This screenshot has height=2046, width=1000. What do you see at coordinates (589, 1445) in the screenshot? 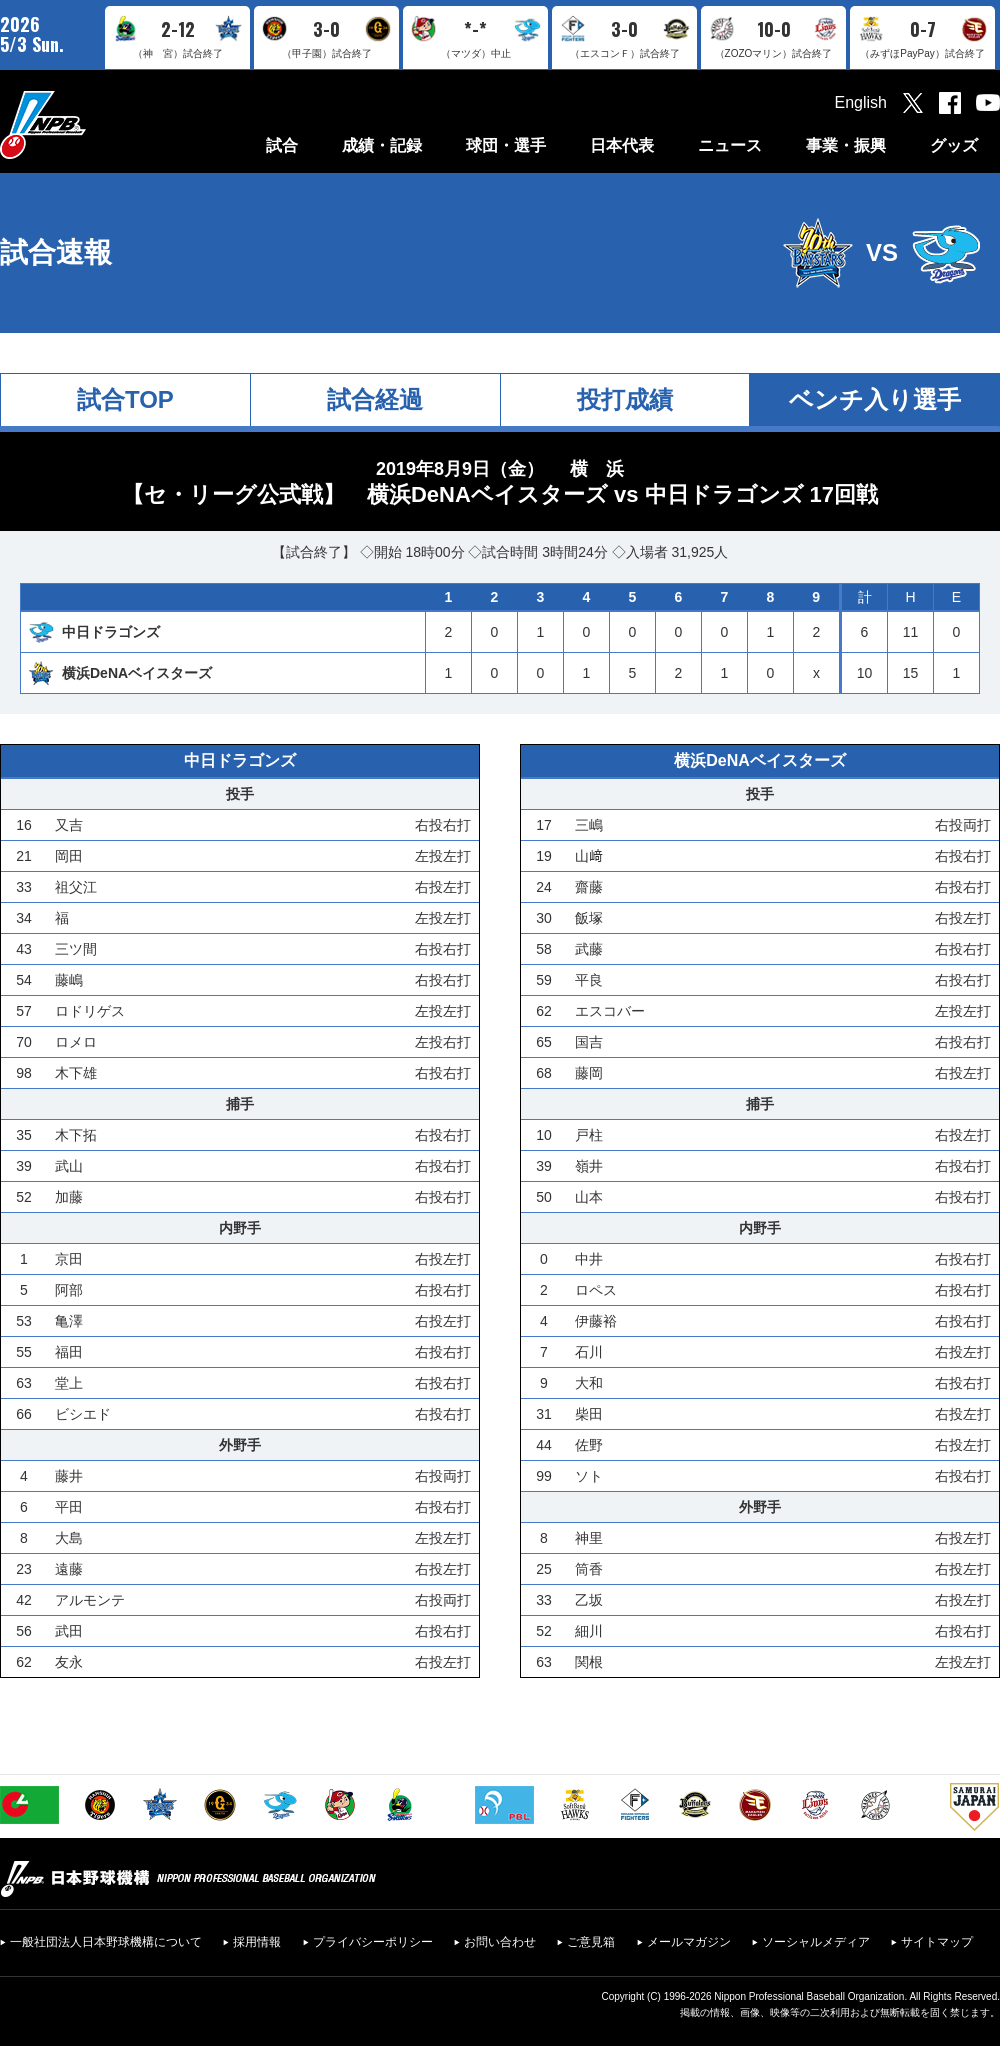
I see `佐野` at bounding box center [589, 1445].